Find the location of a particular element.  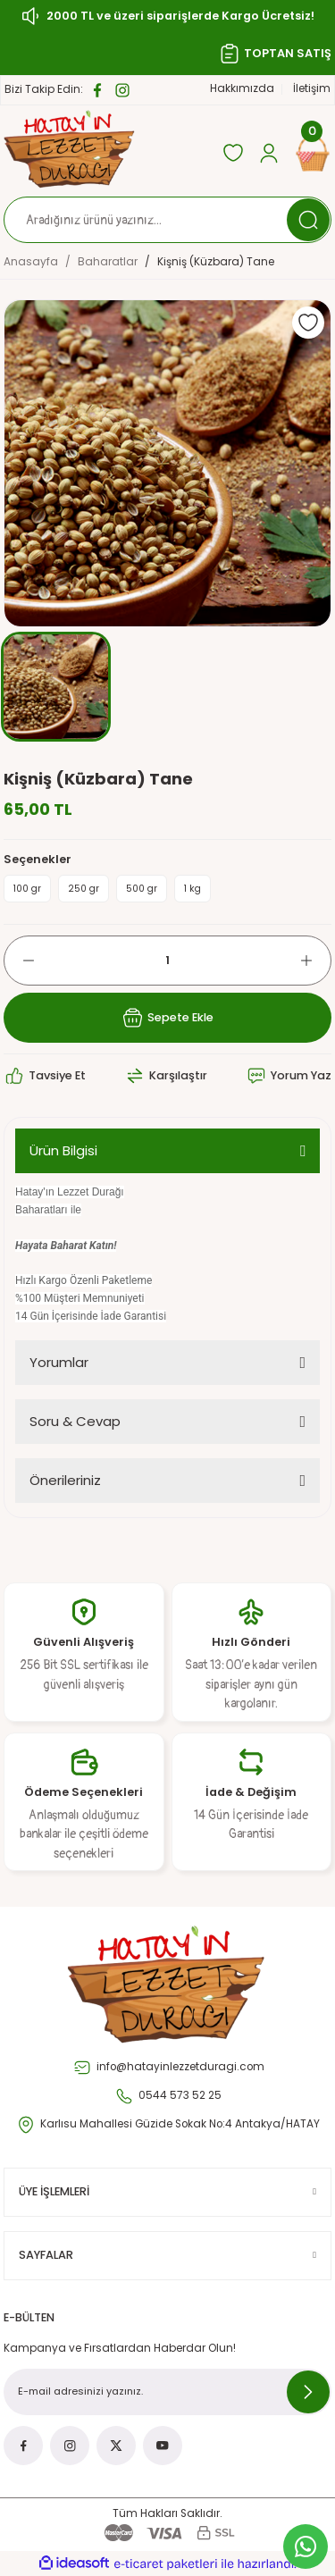

[Cart] is located at coordinates (312, 153).